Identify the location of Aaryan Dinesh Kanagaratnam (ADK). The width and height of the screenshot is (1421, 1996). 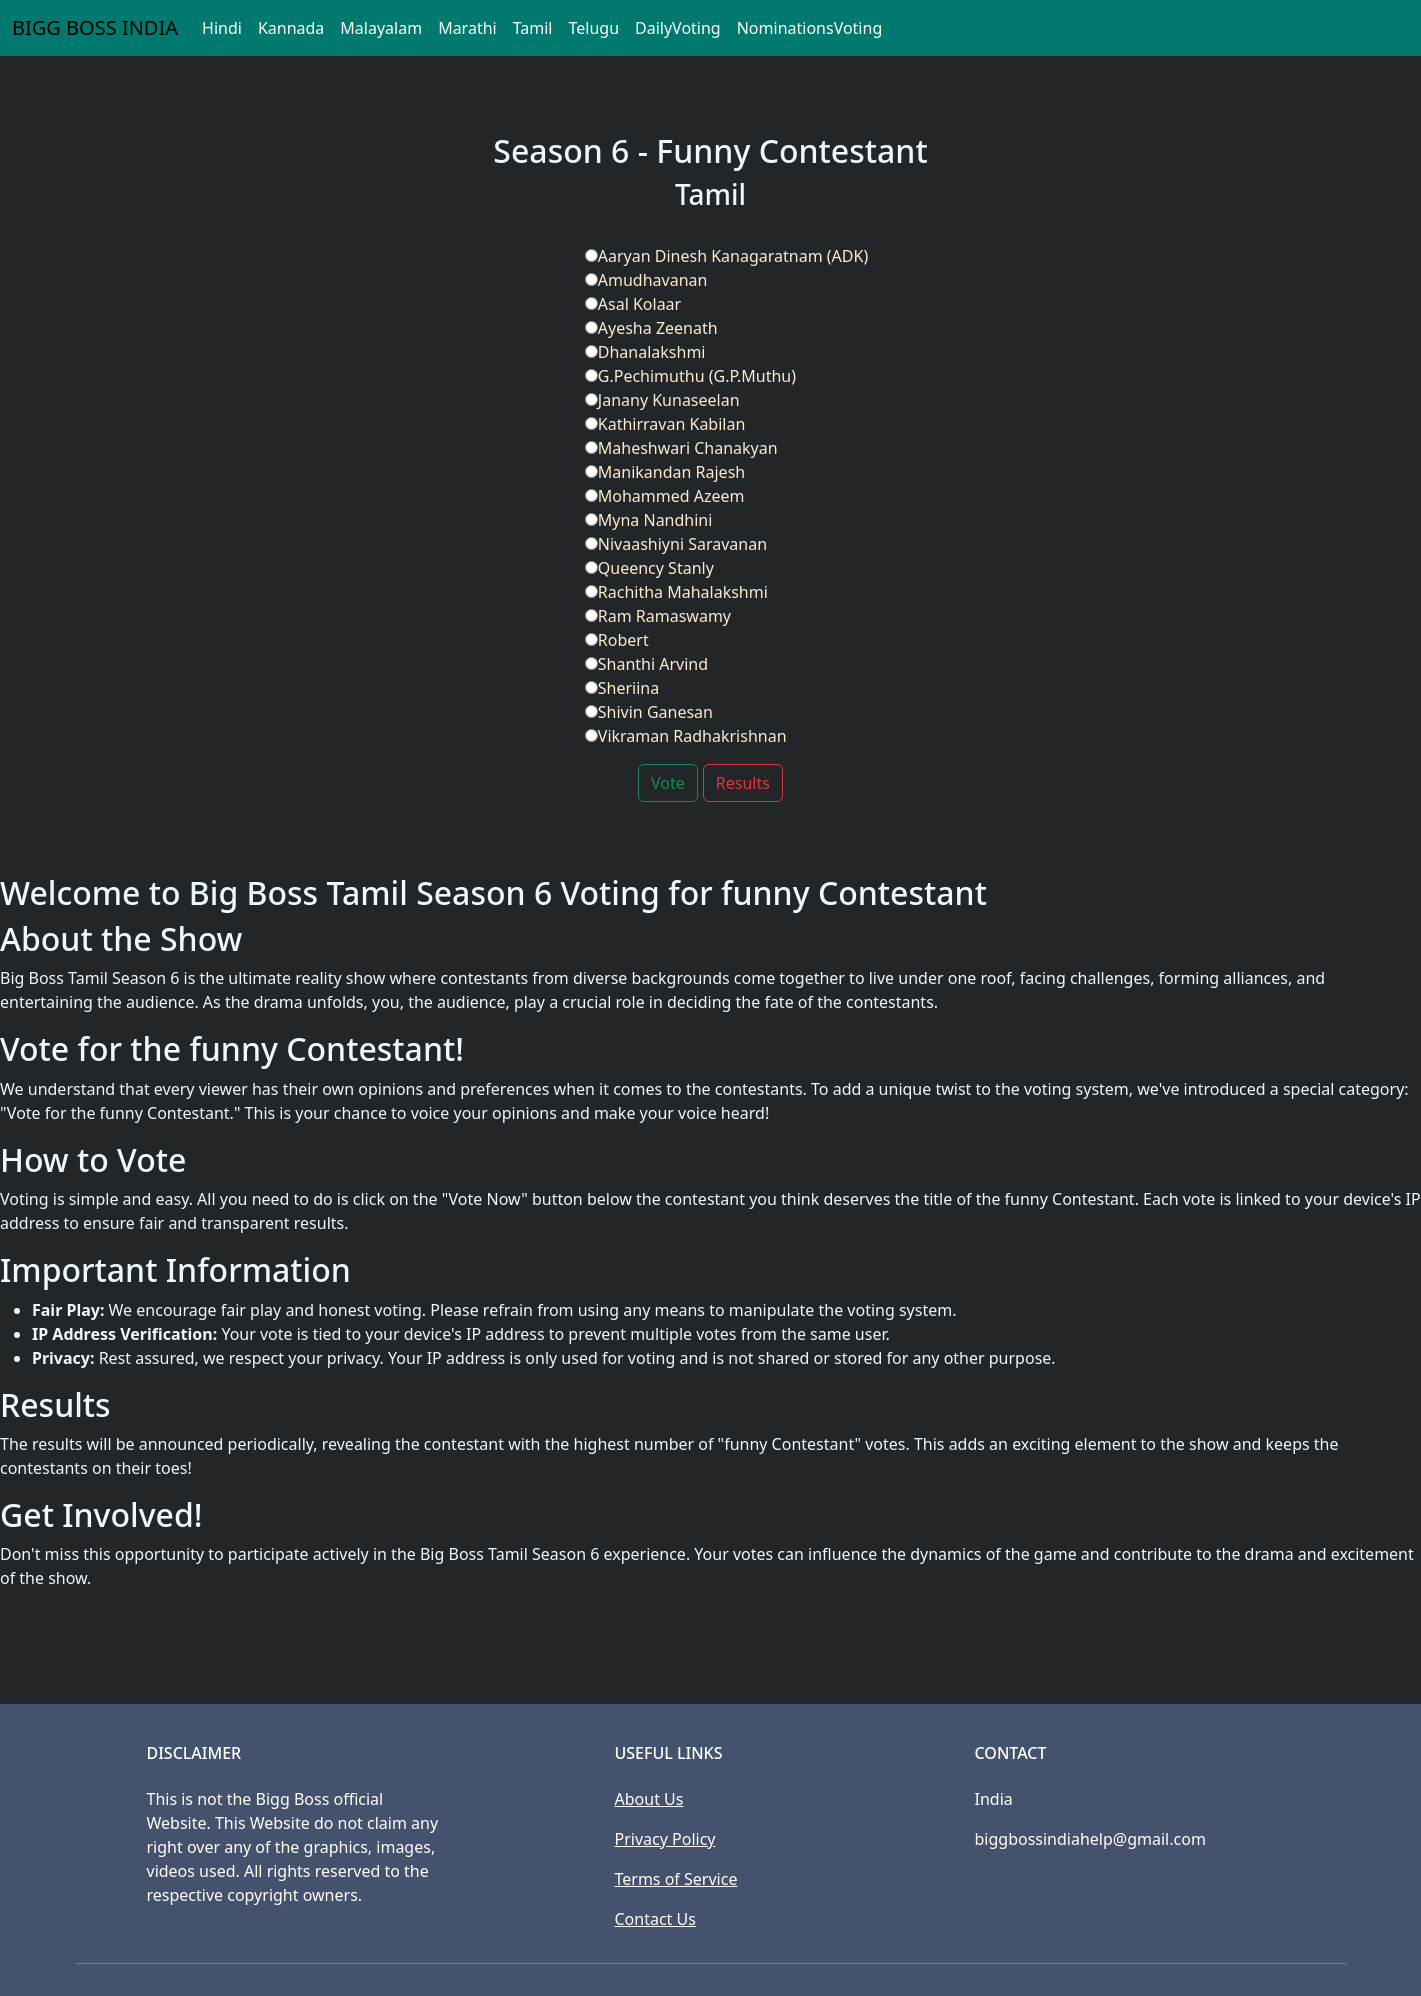
(726, 256).